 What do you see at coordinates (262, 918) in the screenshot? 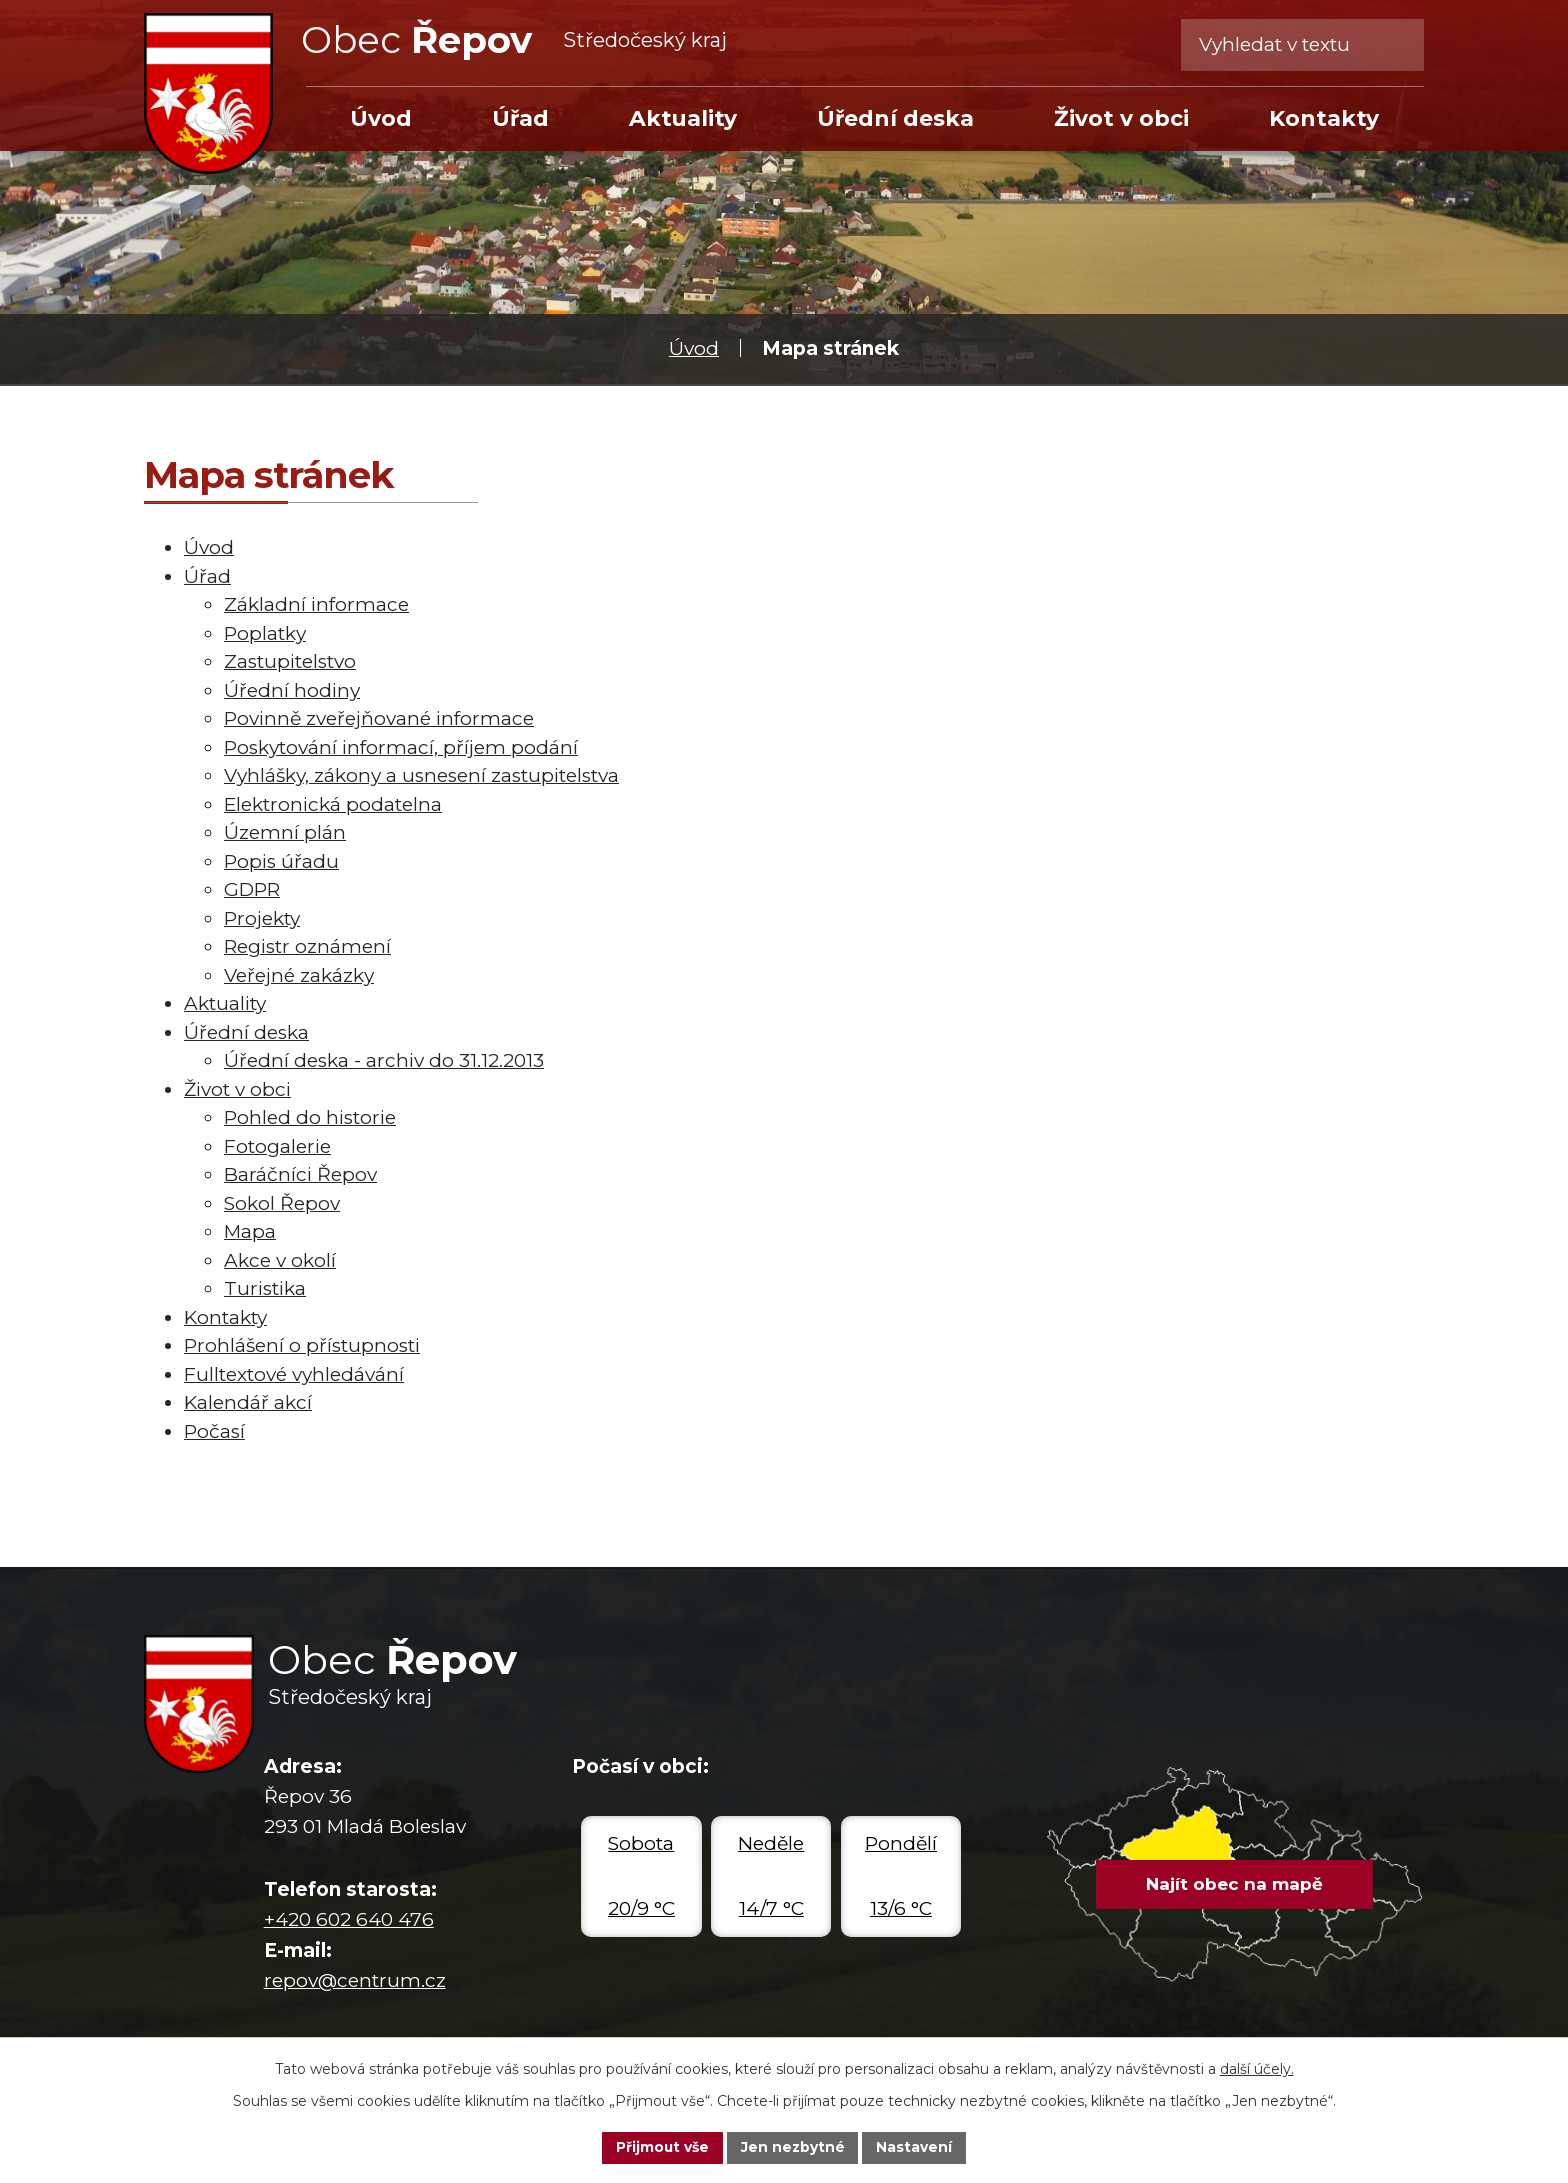
I see `Projekty` at bounding box center [262, 918].